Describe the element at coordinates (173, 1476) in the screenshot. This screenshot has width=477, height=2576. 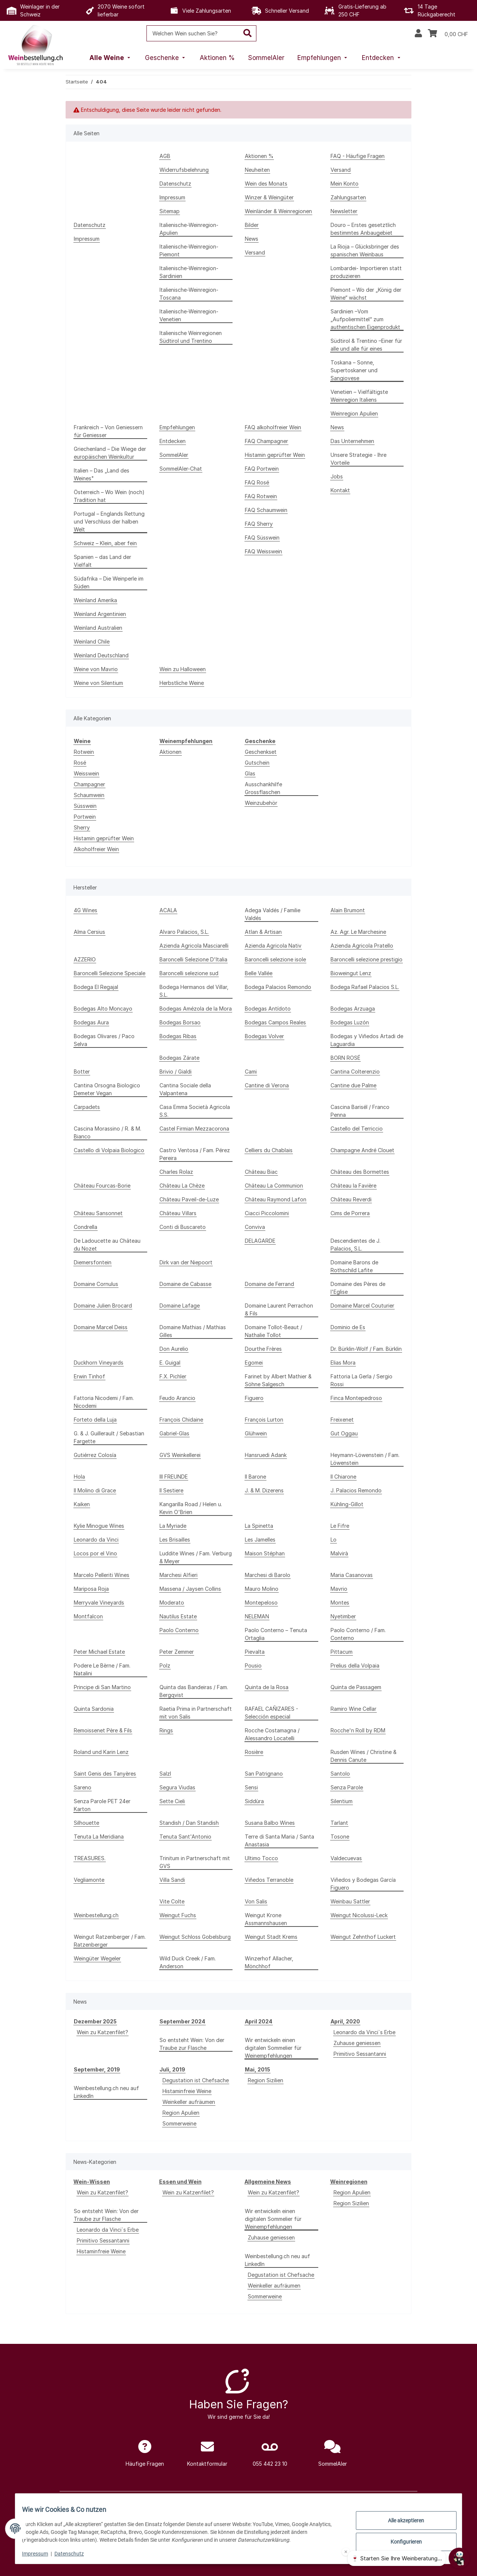
I see `III FREUNDE` at that location.